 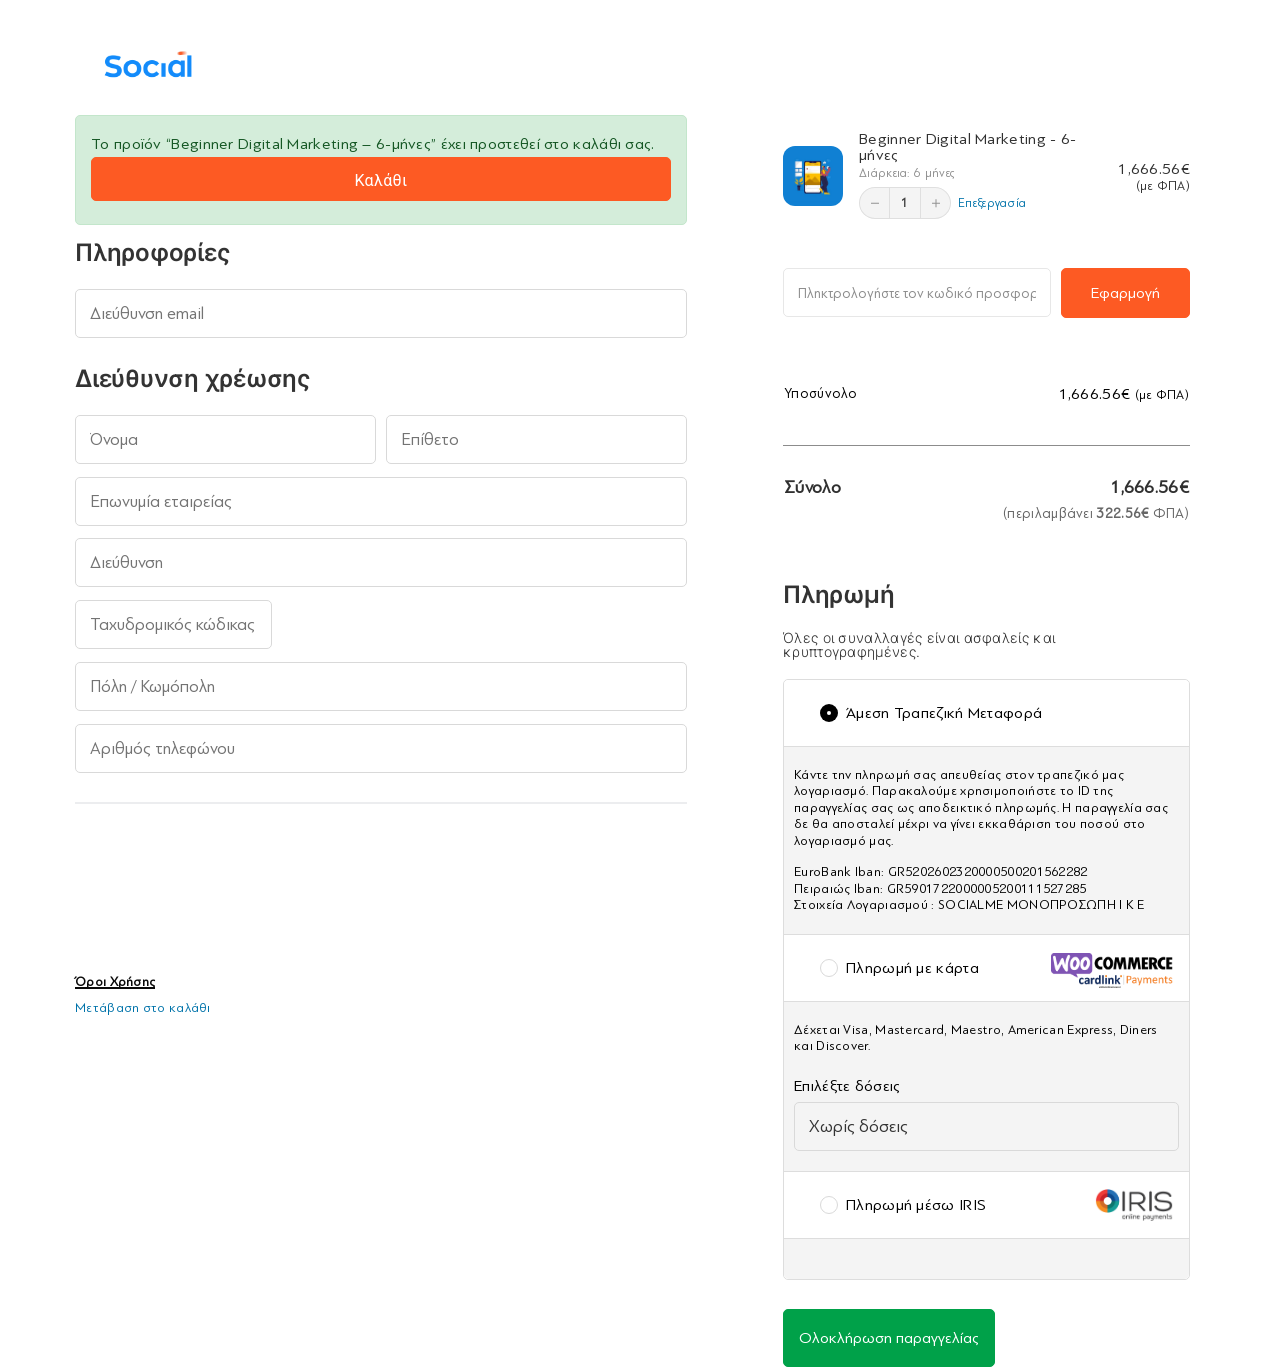 I want to click on Επεξεργασία, so click(x=992, y=203).